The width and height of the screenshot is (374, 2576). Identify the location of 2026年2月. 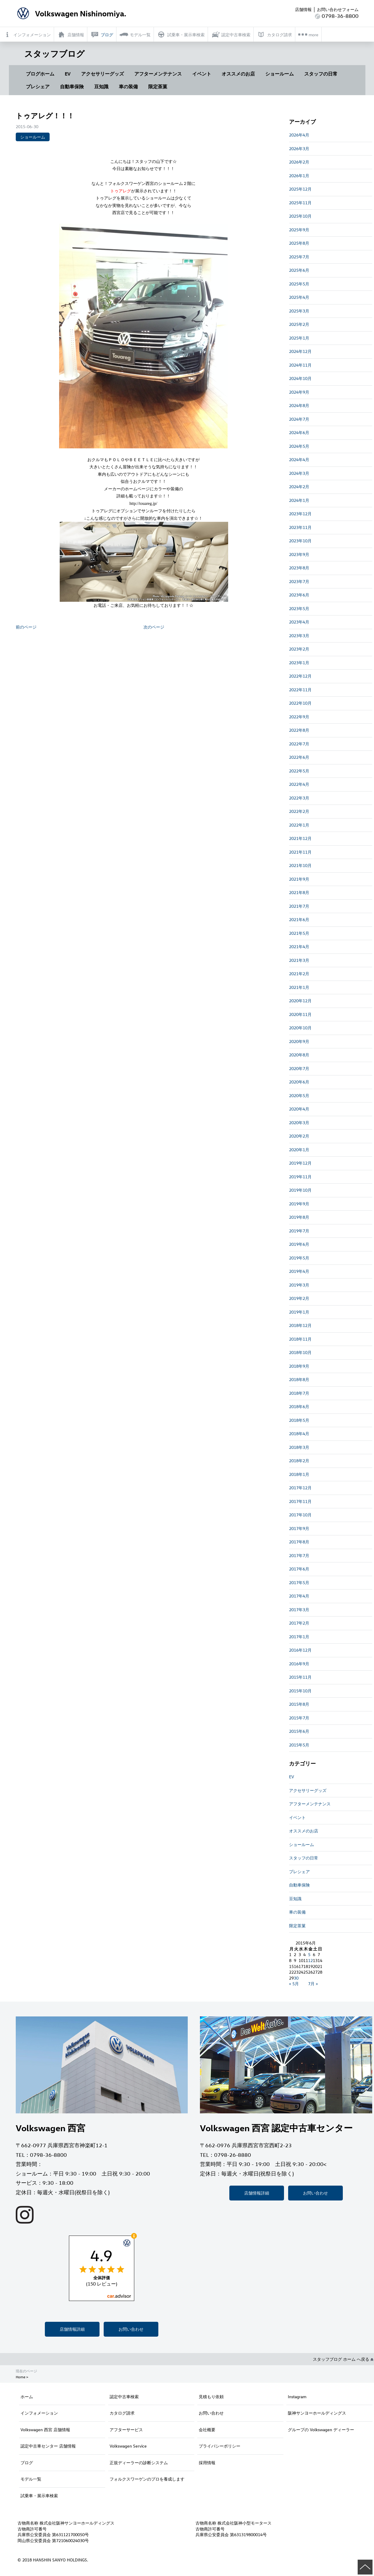
(299, 162).